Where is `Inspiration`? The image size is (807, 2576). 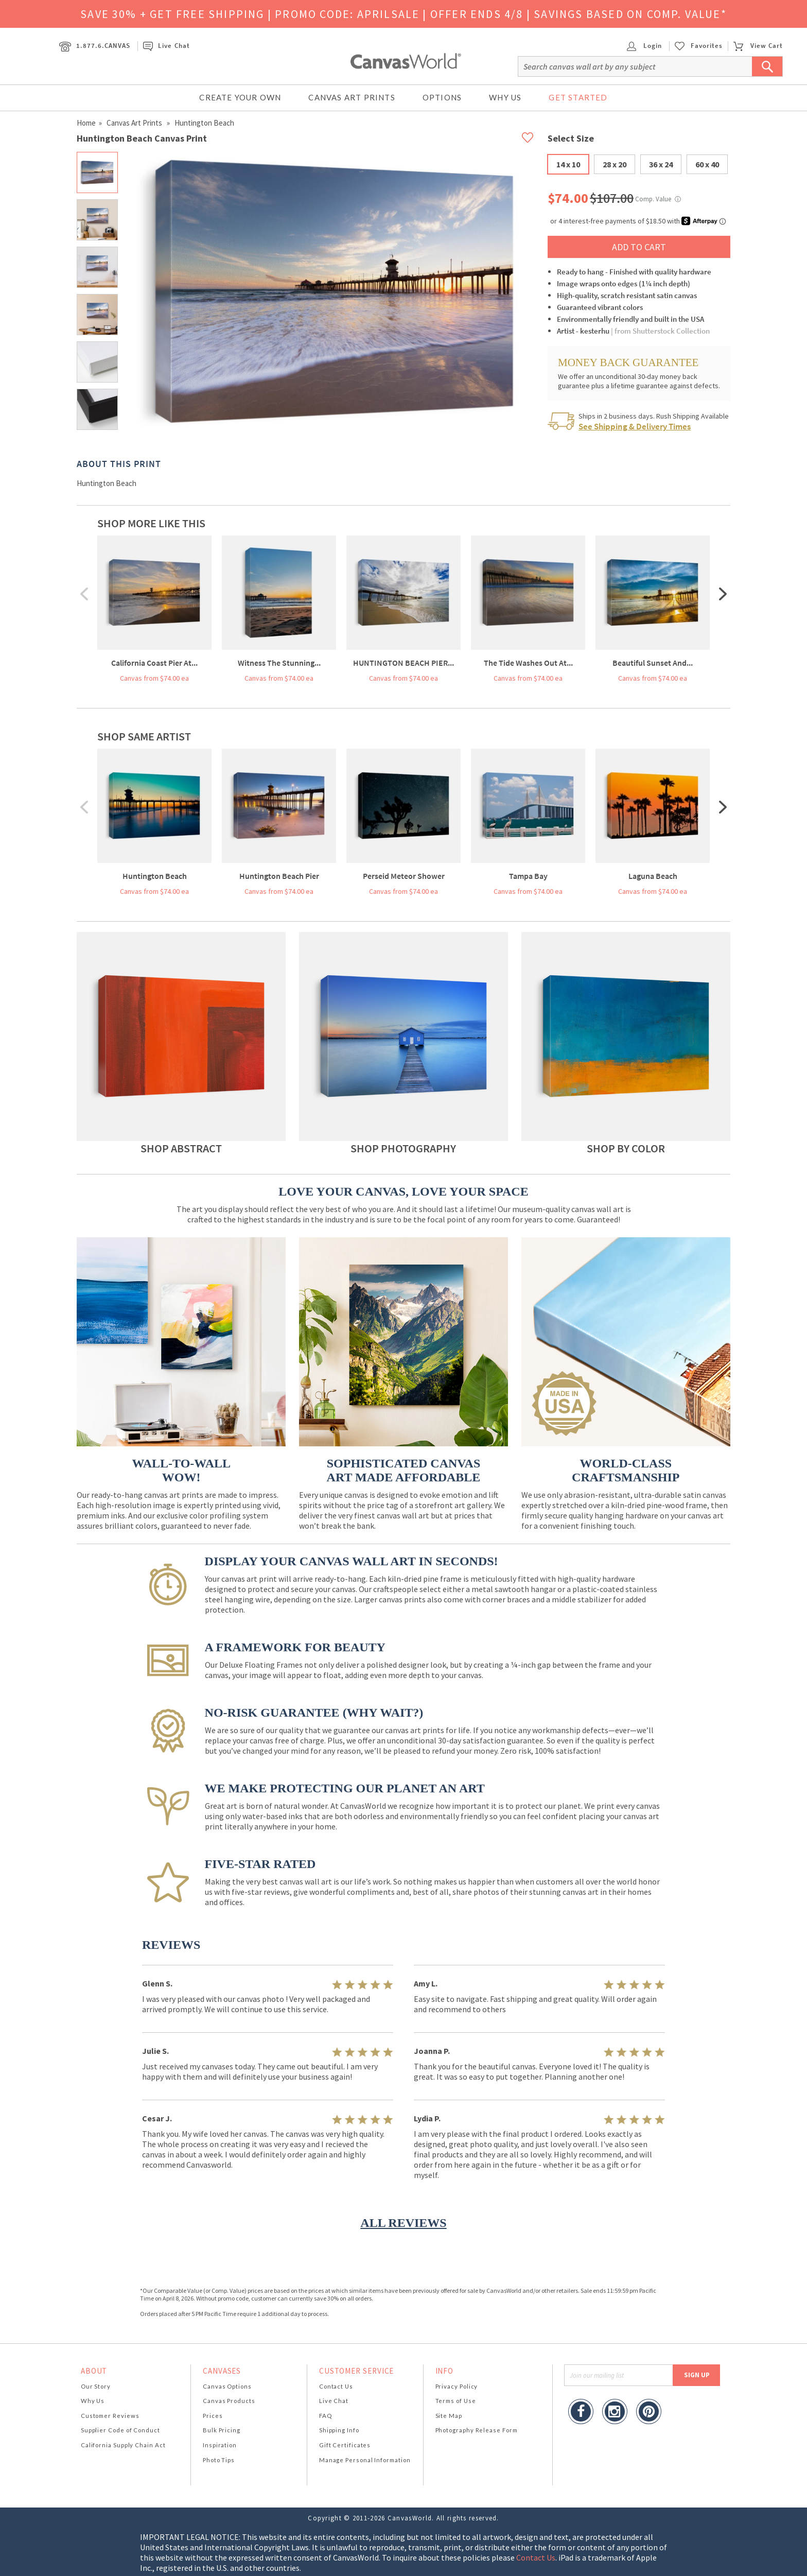
Inspiration is located at coordinates (220, 2445).